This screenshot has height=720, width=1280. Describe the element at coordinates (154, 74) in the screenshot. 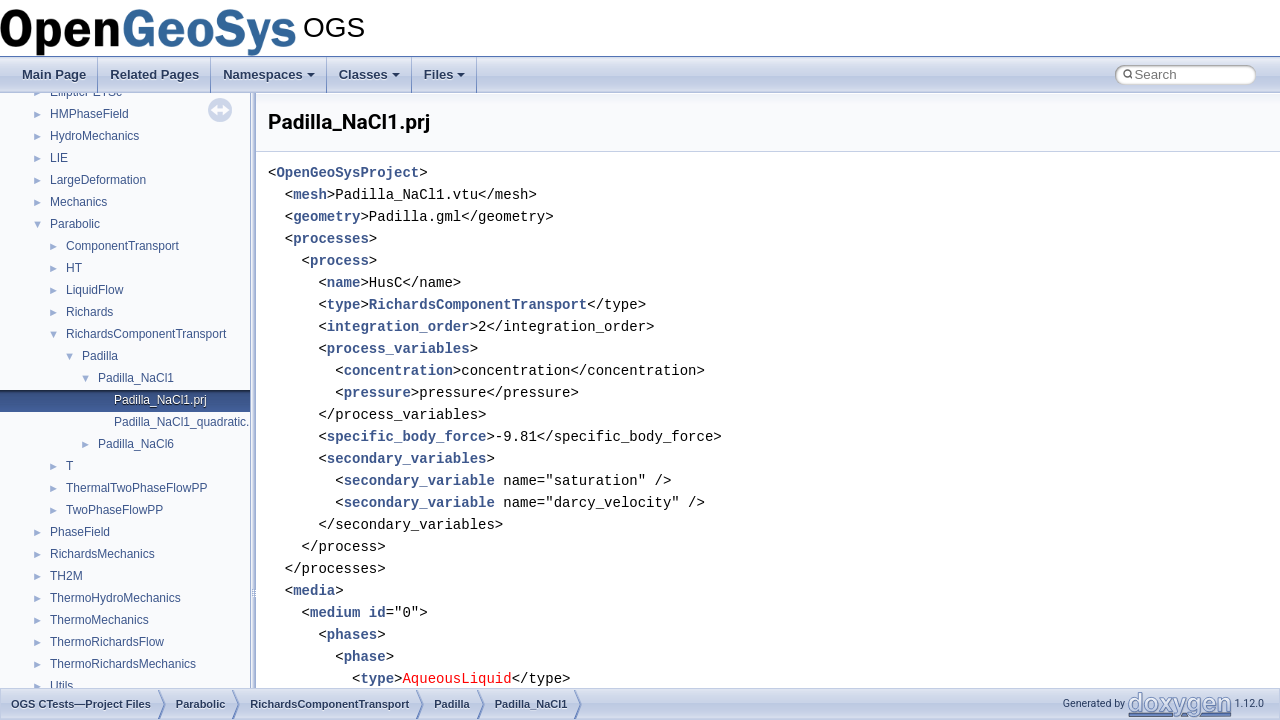

I see `Related Pages` at that location.